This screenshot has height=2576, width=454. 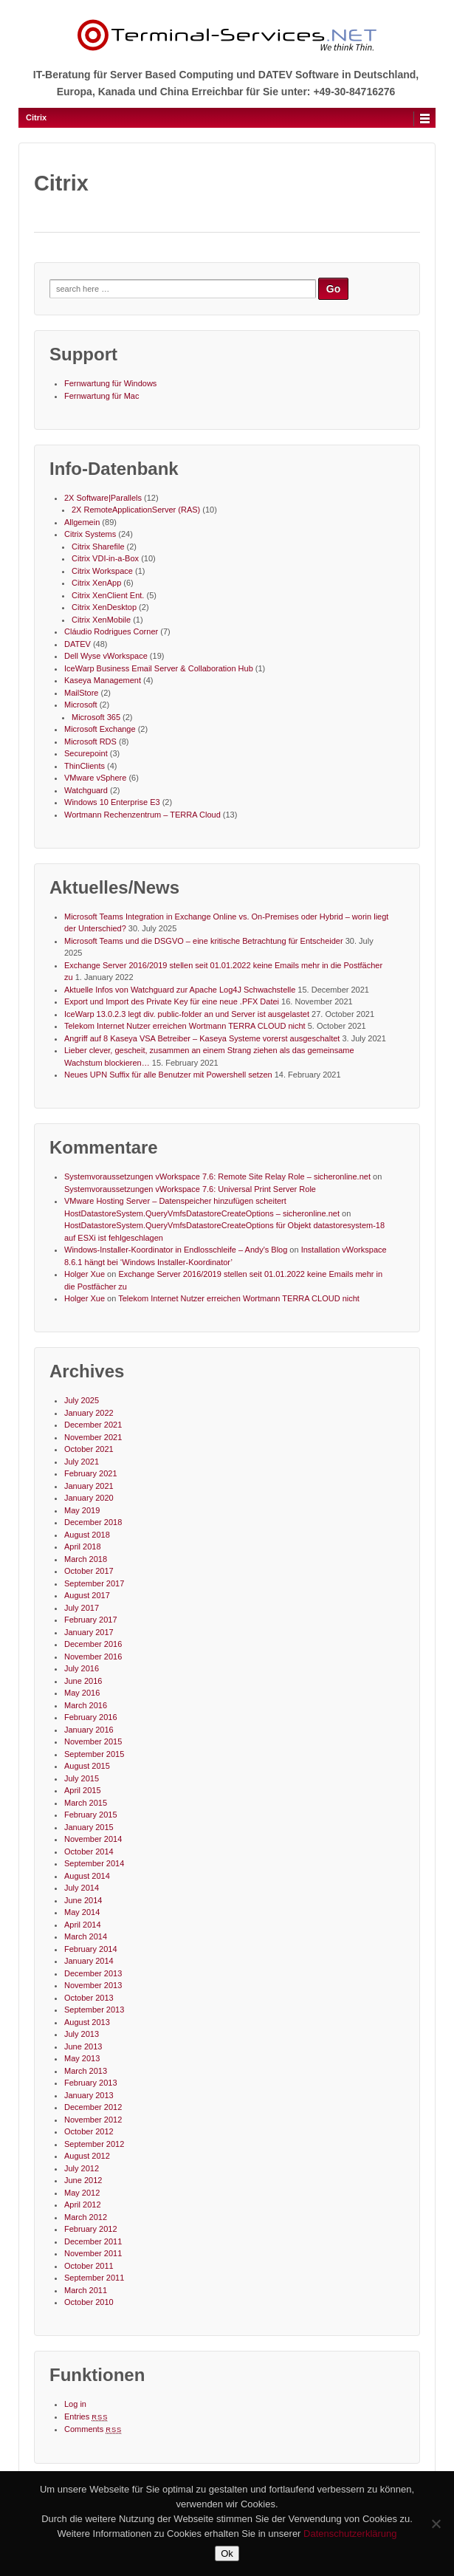 I want to click on Citrix Systems, so click(x=90, y=534).